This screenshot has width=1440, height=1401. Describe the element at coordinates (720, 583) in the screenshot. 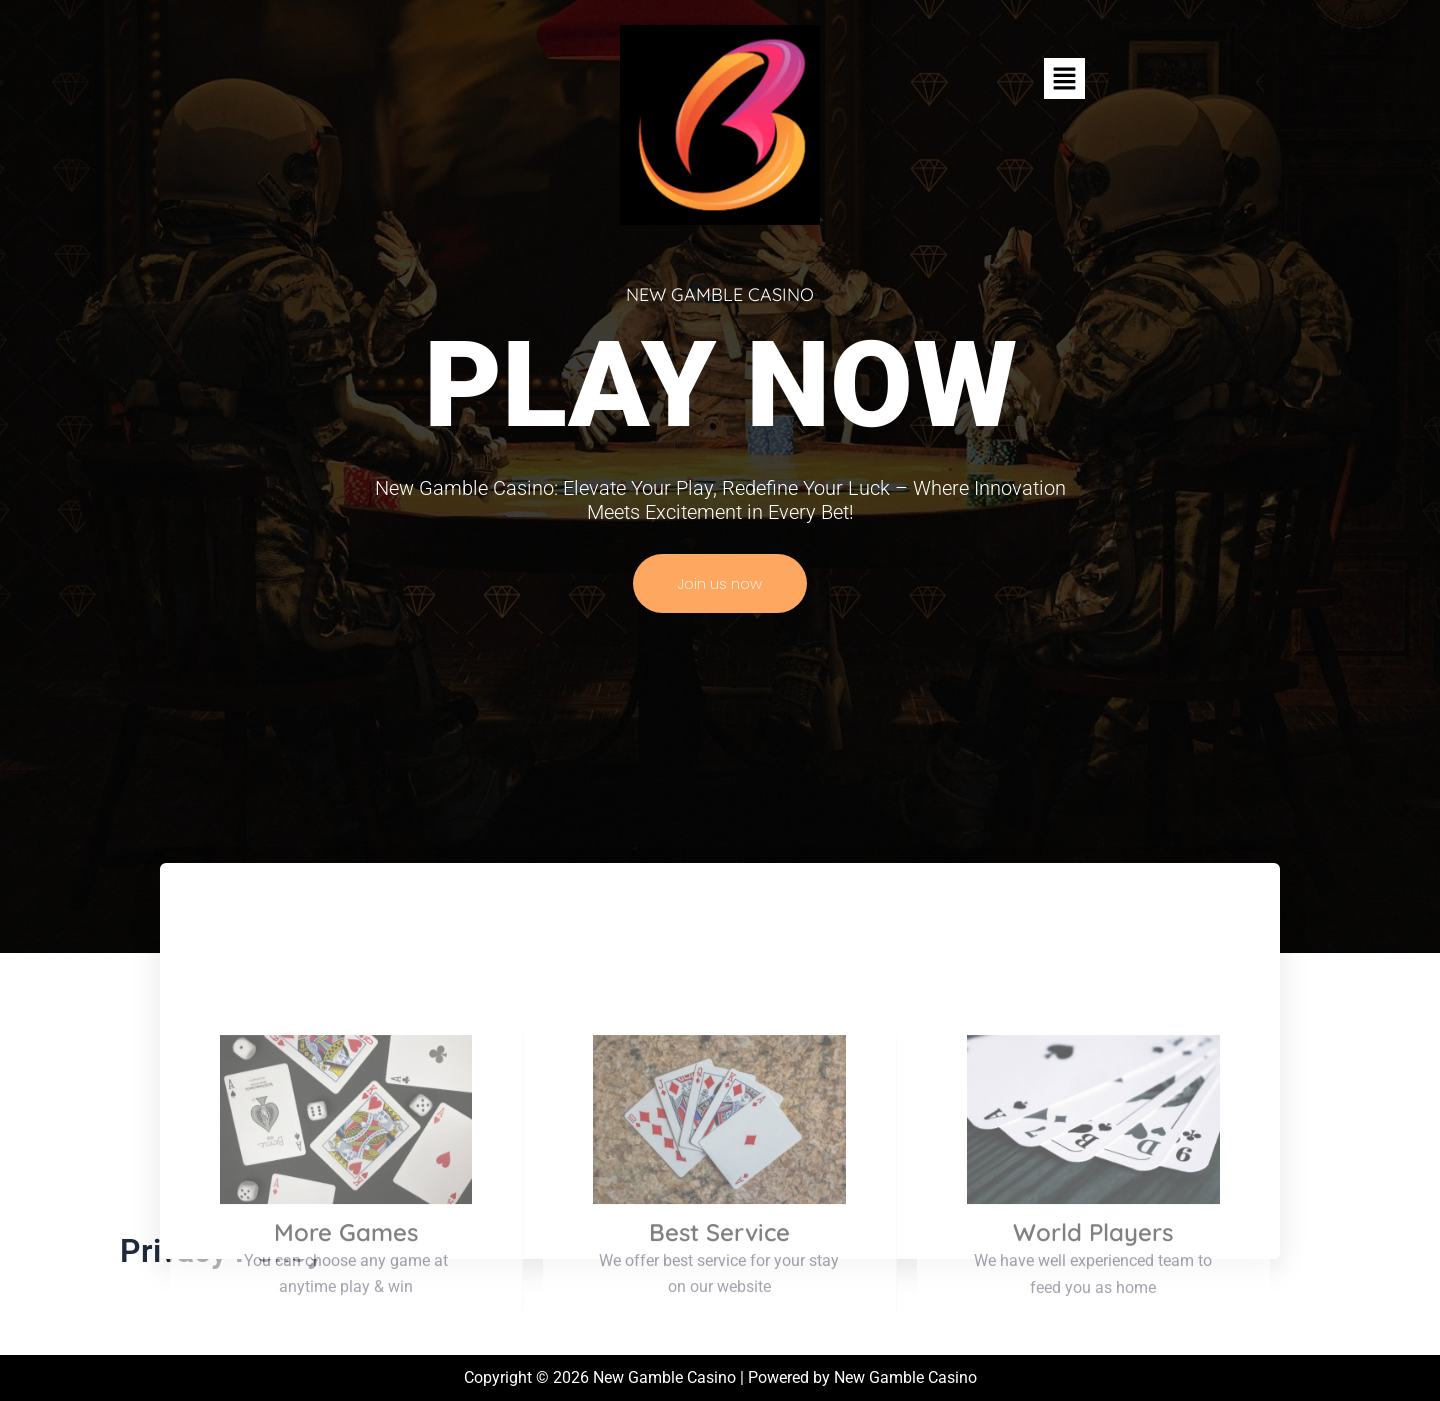

I see `Join us now` at that location.